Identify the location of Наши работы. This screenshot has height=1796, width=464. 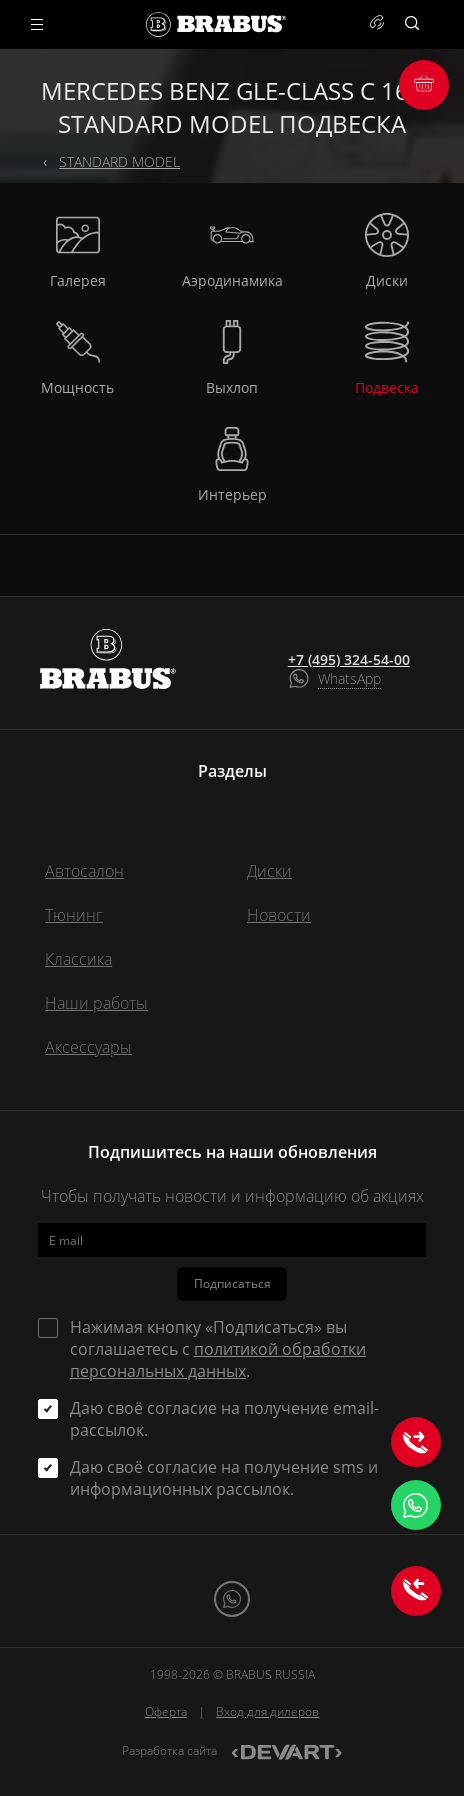
(96, 1003).